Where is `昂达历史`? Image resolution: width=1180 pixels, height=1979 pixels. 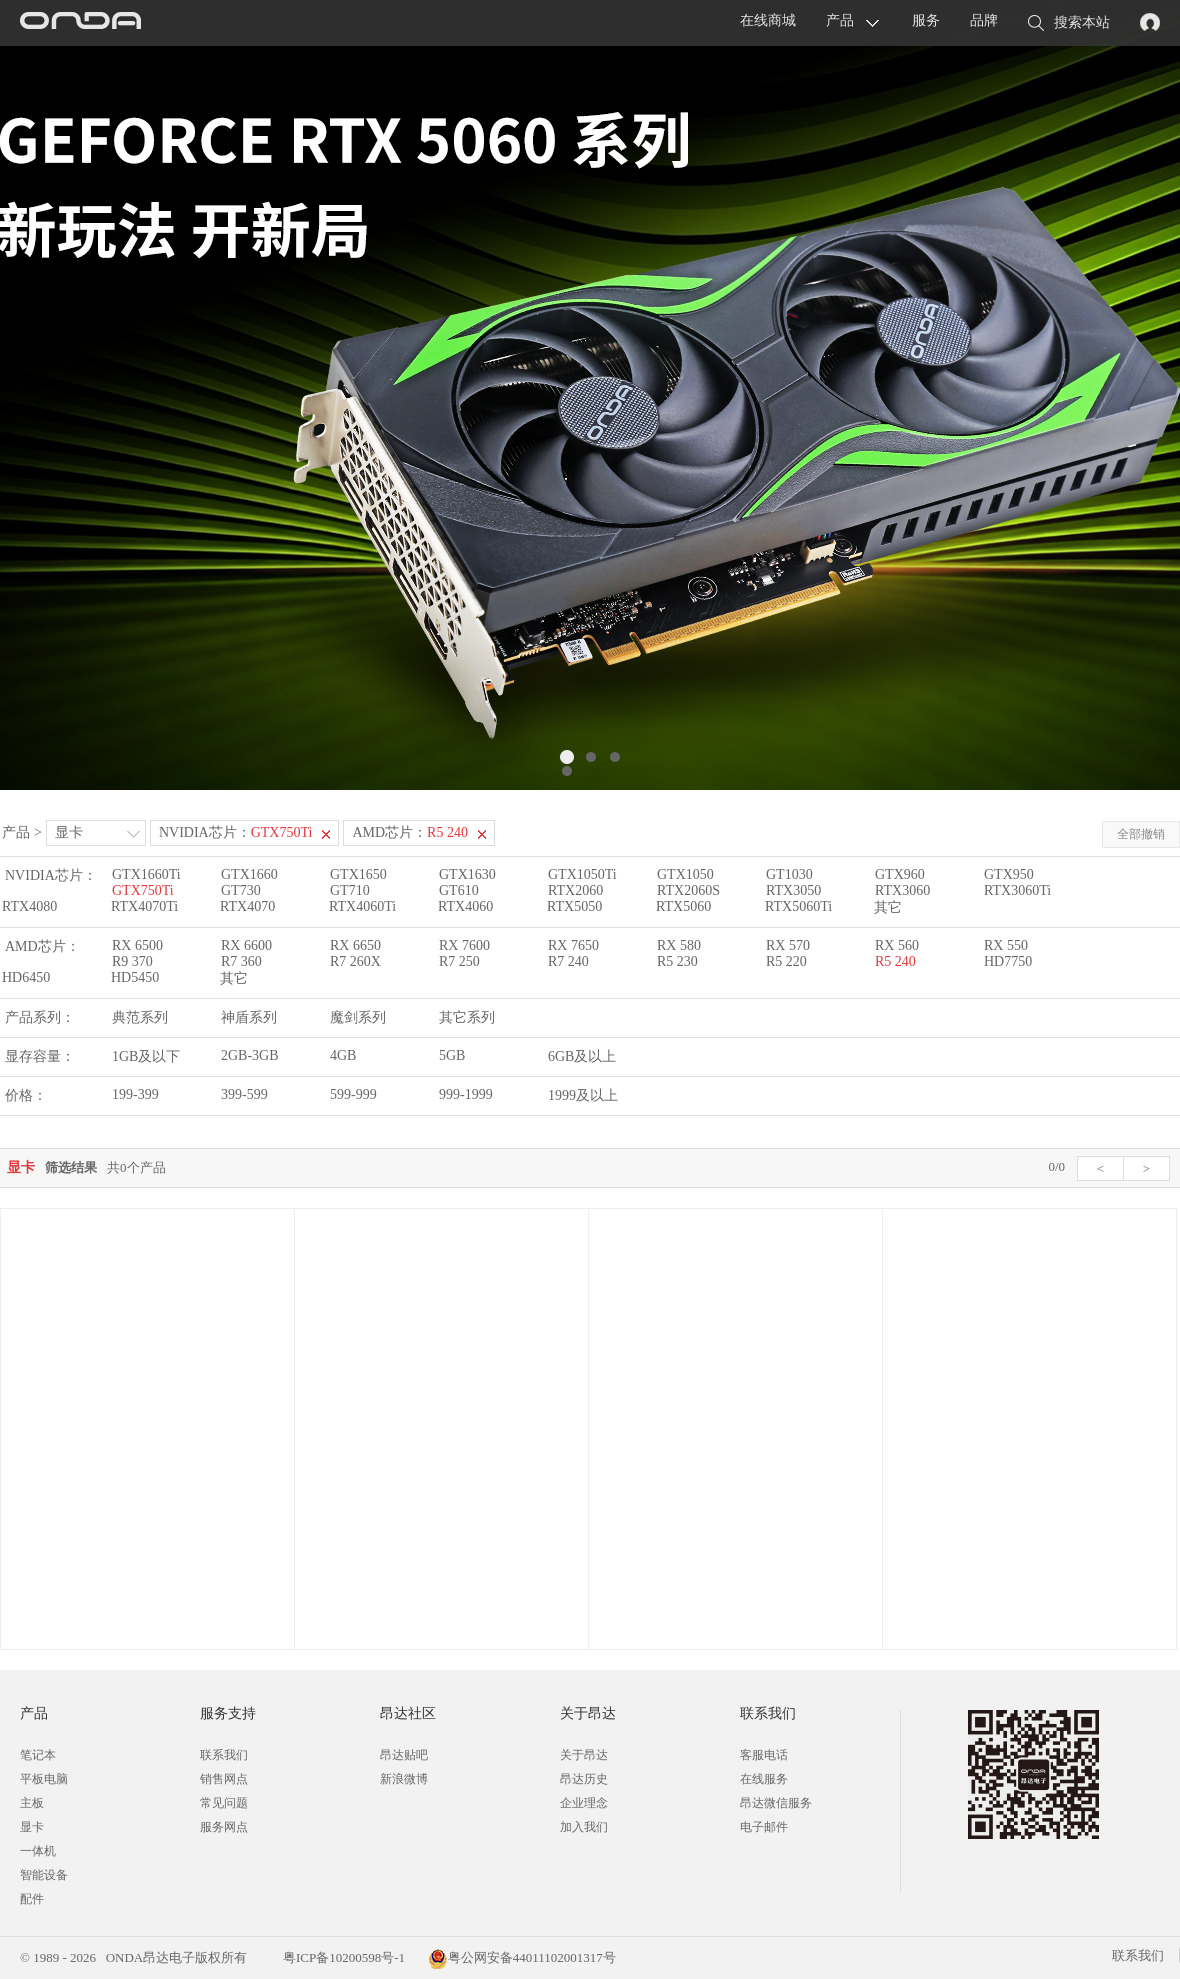
昂达历史 is located at coordinates (584, 1779).